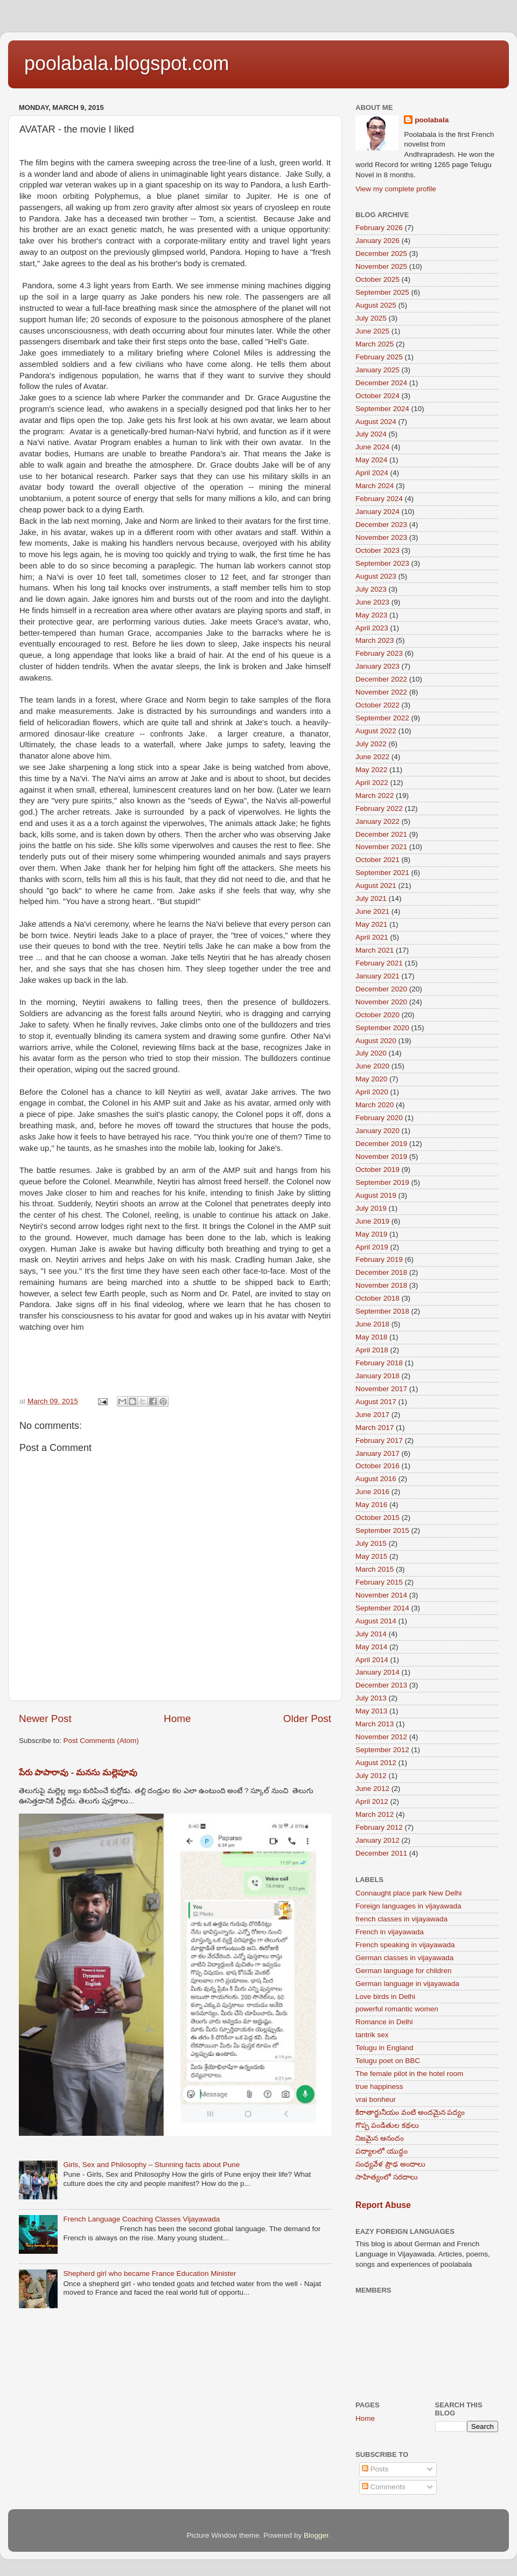  Describe the element at coordinates (381, 989) in the screenshot. I see `December 2020` at that location.